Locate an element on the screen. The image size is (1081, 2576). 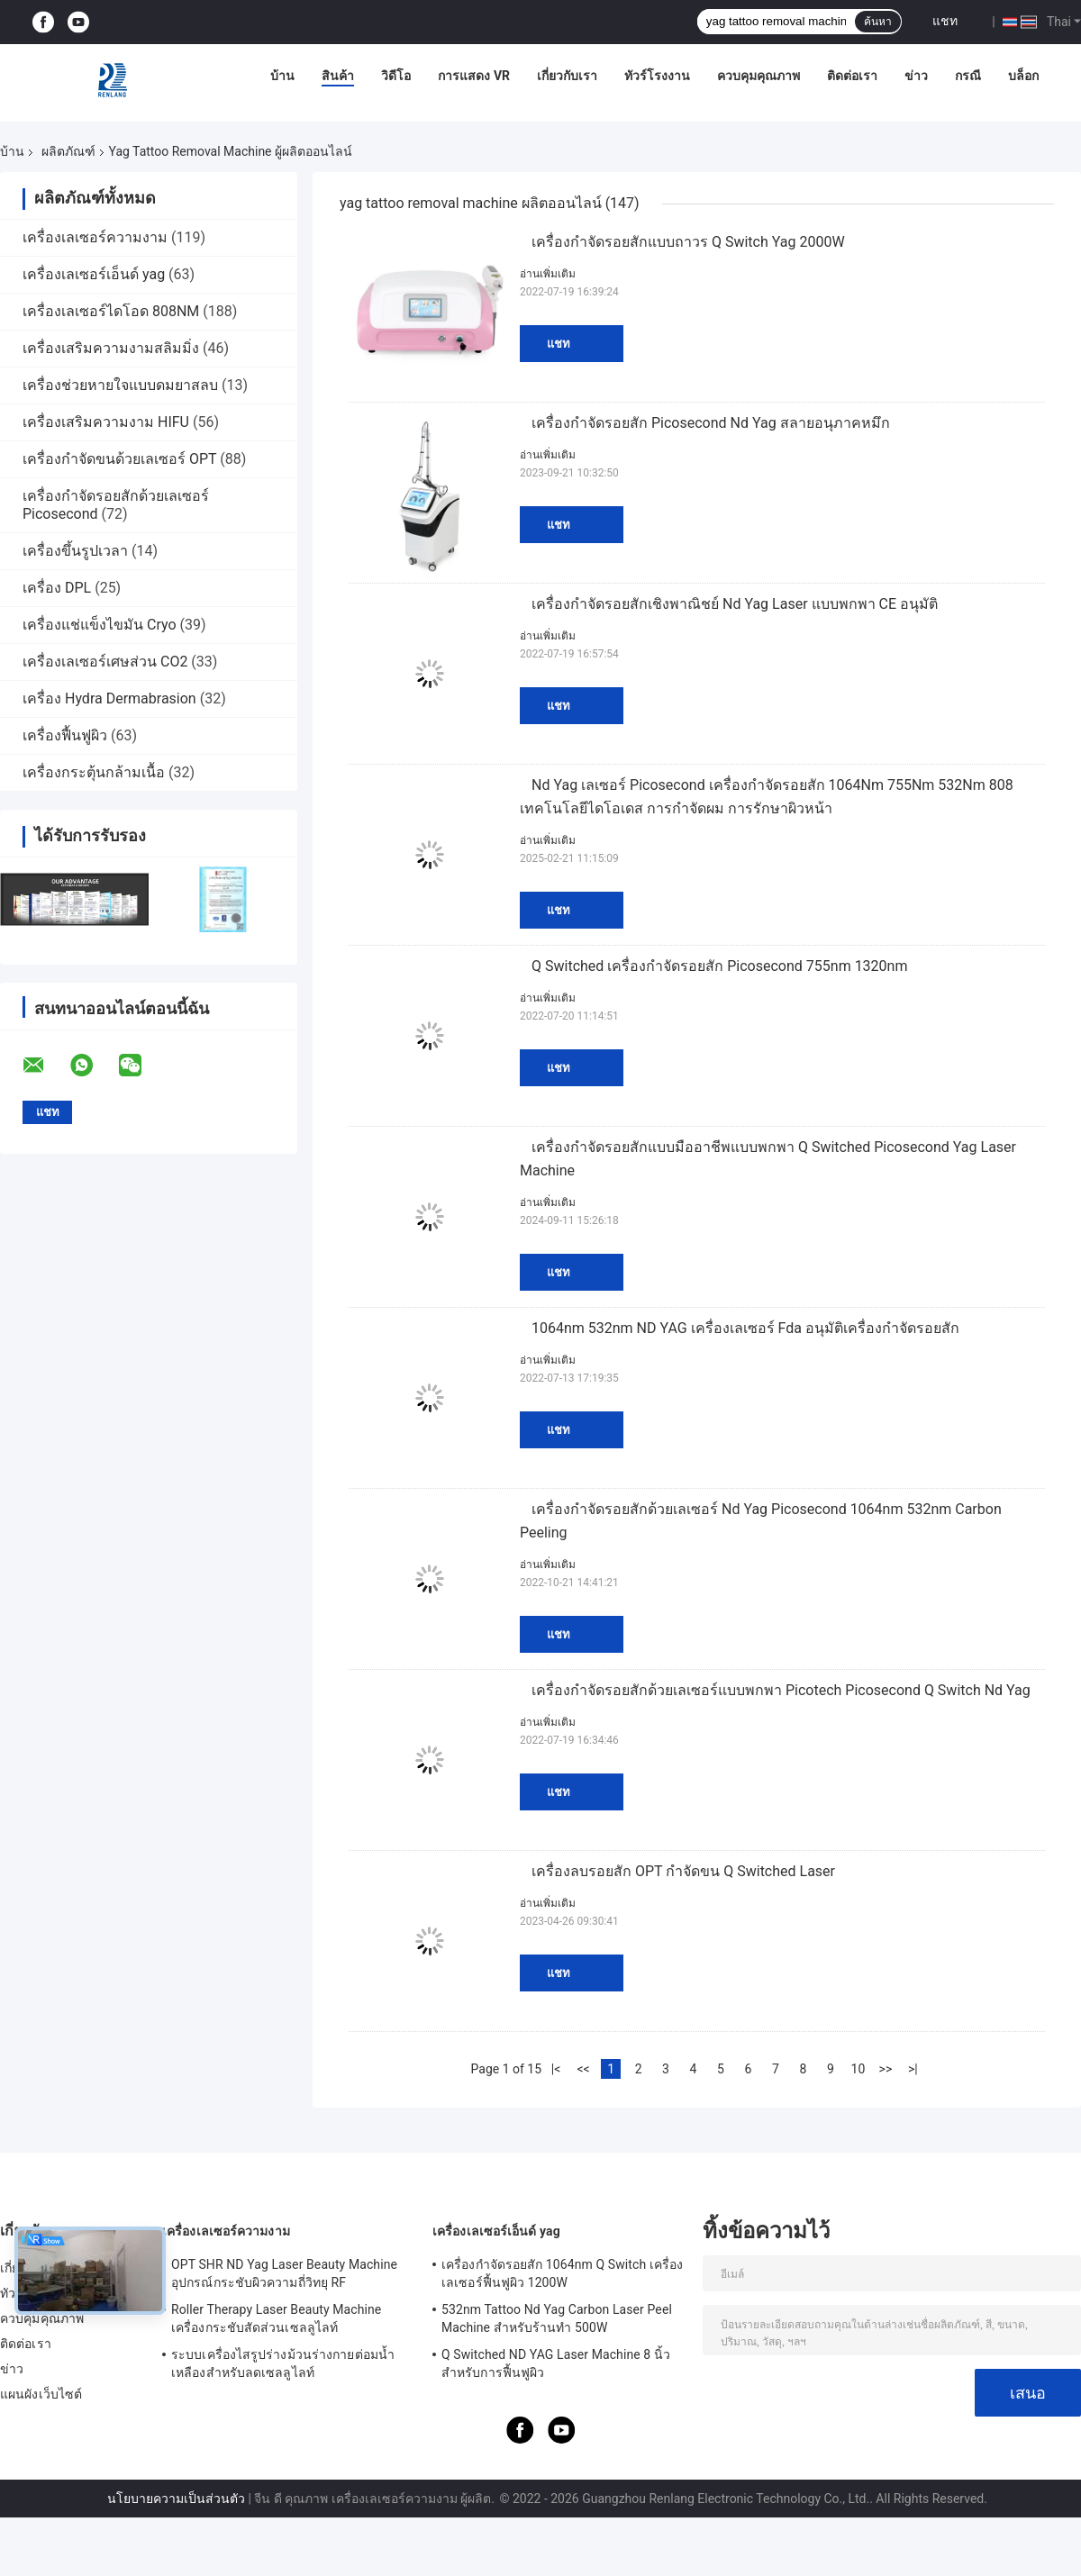
อ่านเพิ่มเติม is located at coordinates (548, 274).